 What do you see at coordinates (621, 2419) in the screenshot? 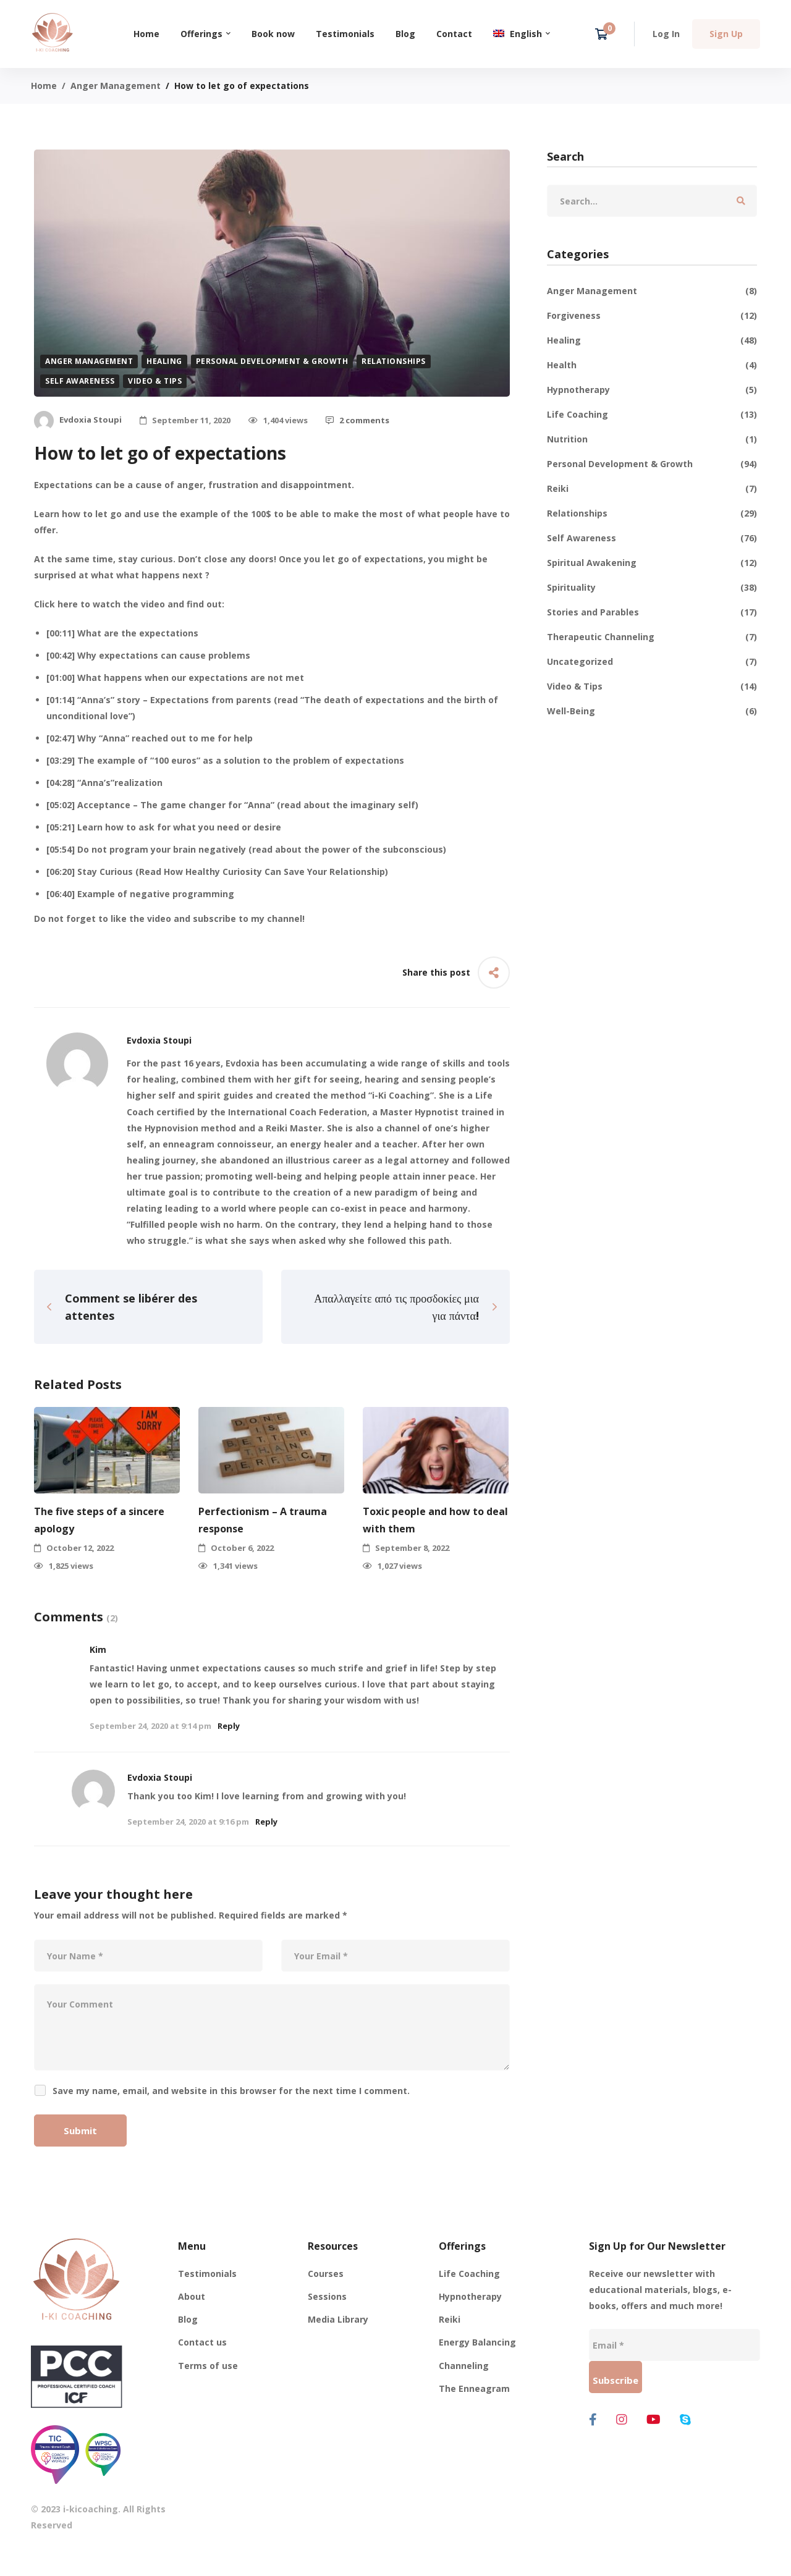
I see `[Instagram]` at bounding box center [621, 2419].